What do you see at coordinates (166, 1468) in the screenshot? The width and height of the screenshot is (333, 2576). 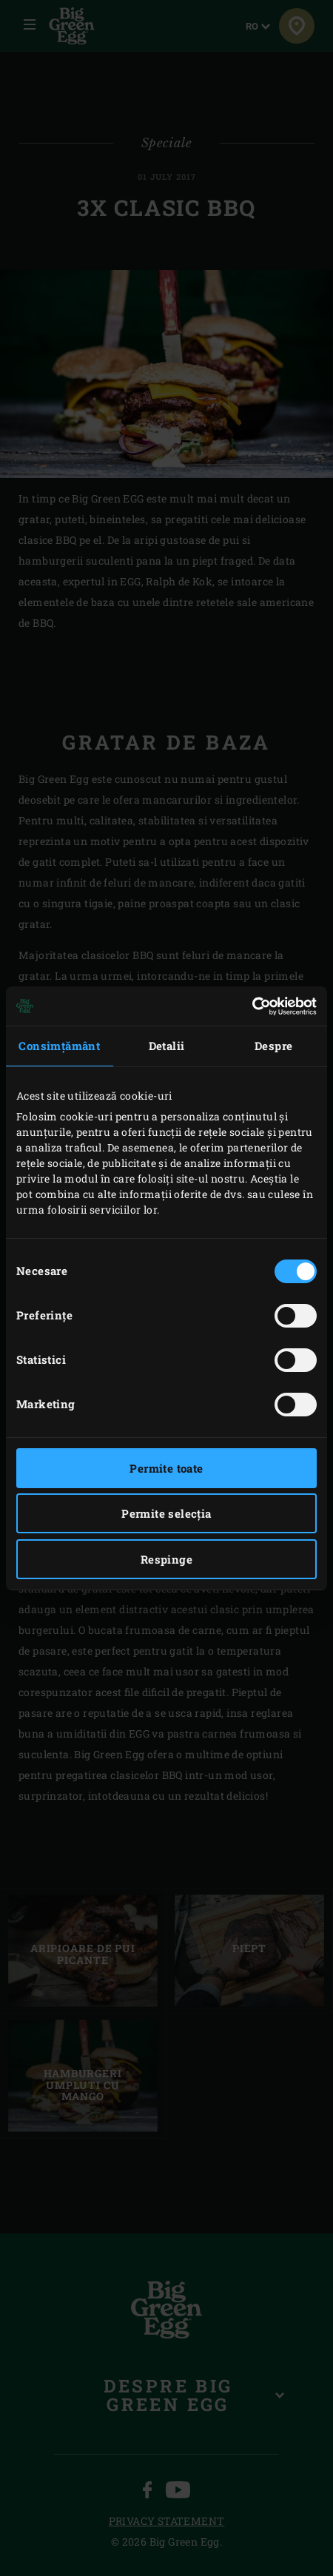 I see `Permite toate` at bounding box center [166, 1468].